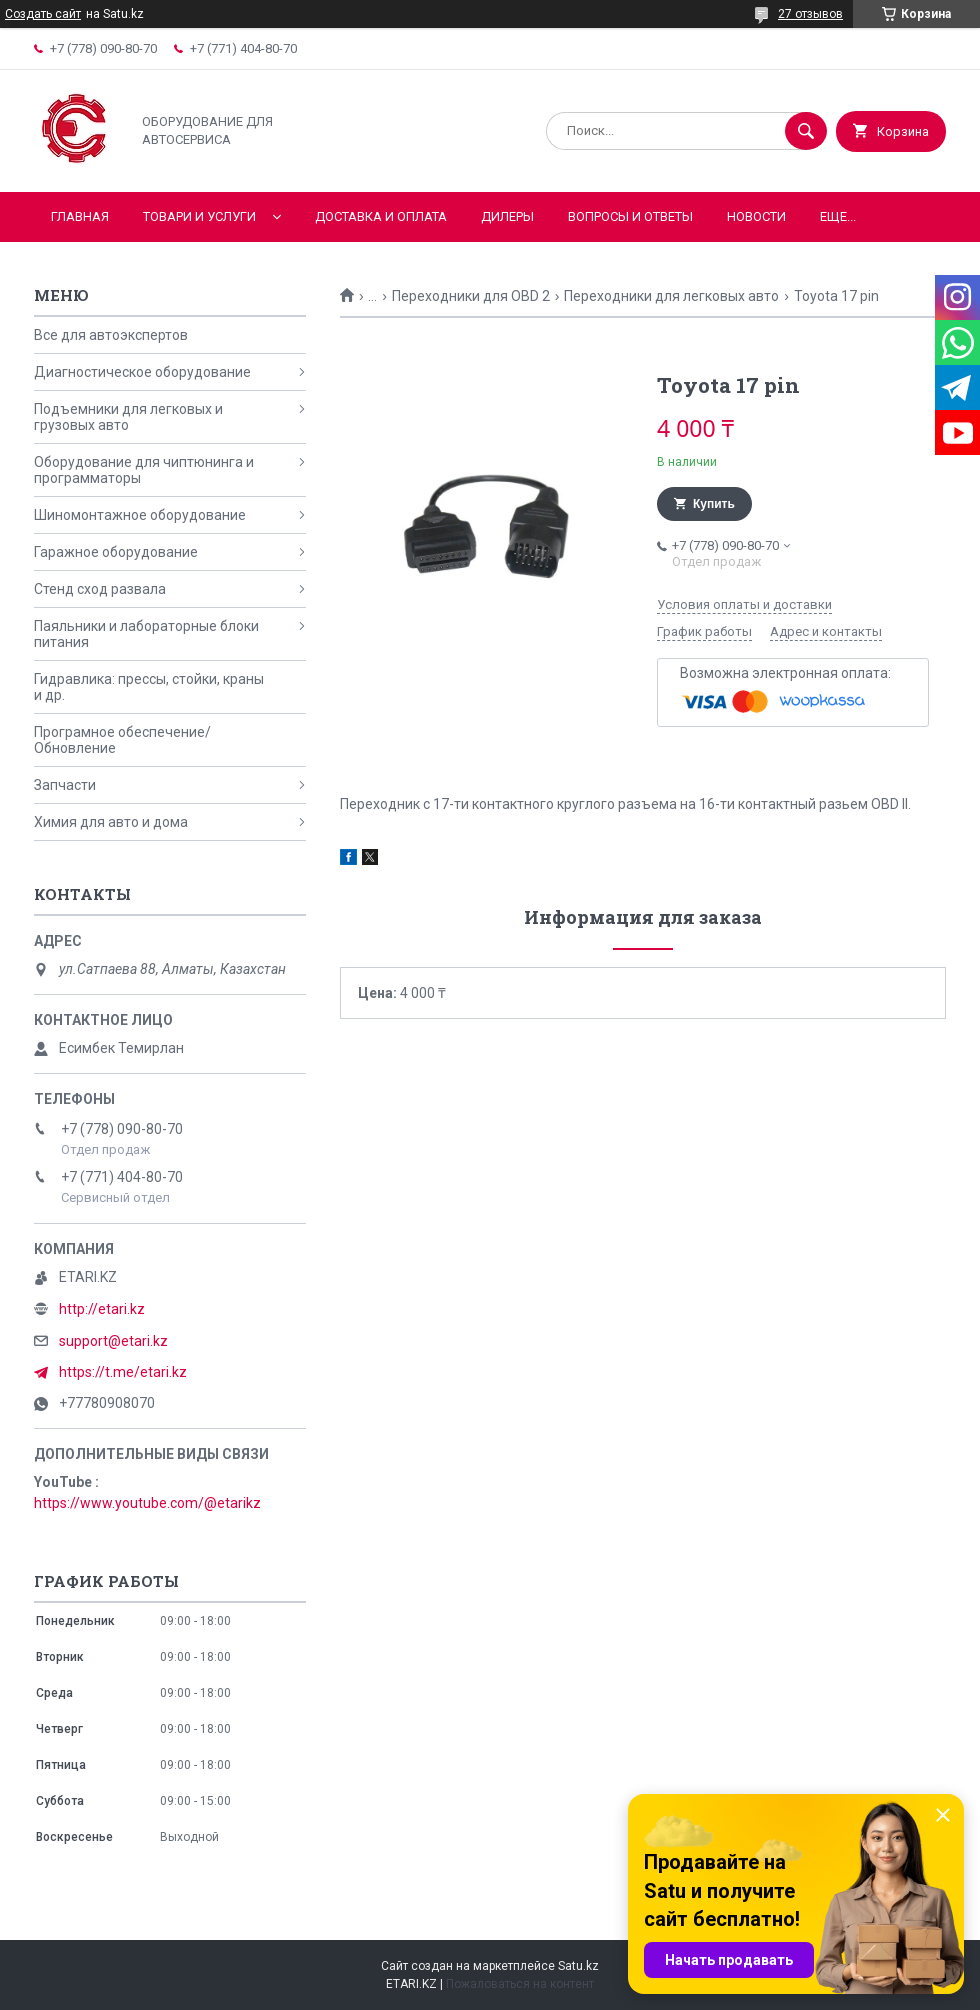 The height and width of the screenshot is (2010, 980). Describe the element at coordinates (806, 131) in the screenshot. I see `[Искать]` at that location.